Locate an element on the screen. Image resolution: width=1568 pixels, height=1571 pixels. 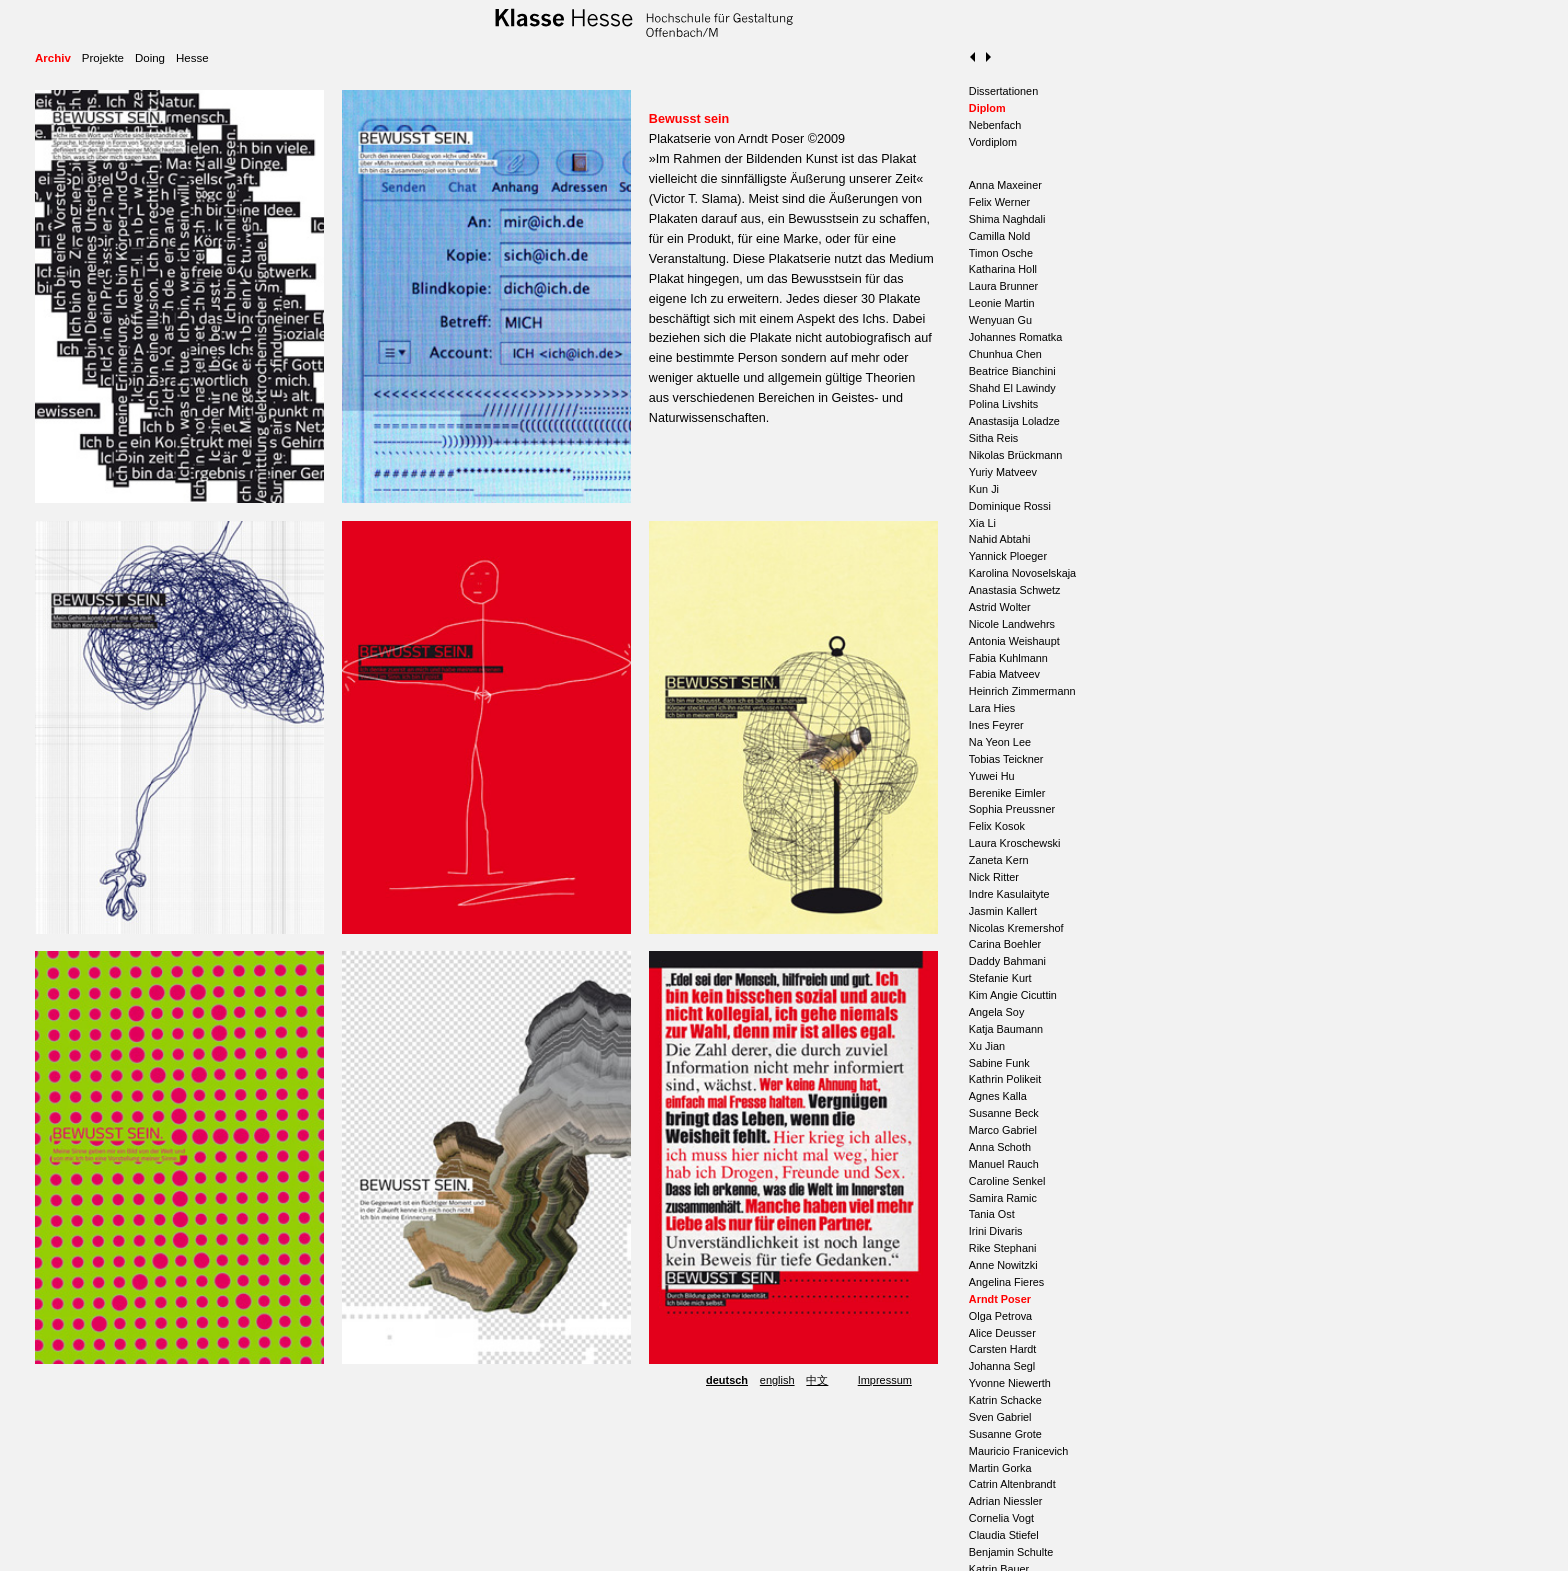
Sitha Reis is located at coordinates (993, 438).